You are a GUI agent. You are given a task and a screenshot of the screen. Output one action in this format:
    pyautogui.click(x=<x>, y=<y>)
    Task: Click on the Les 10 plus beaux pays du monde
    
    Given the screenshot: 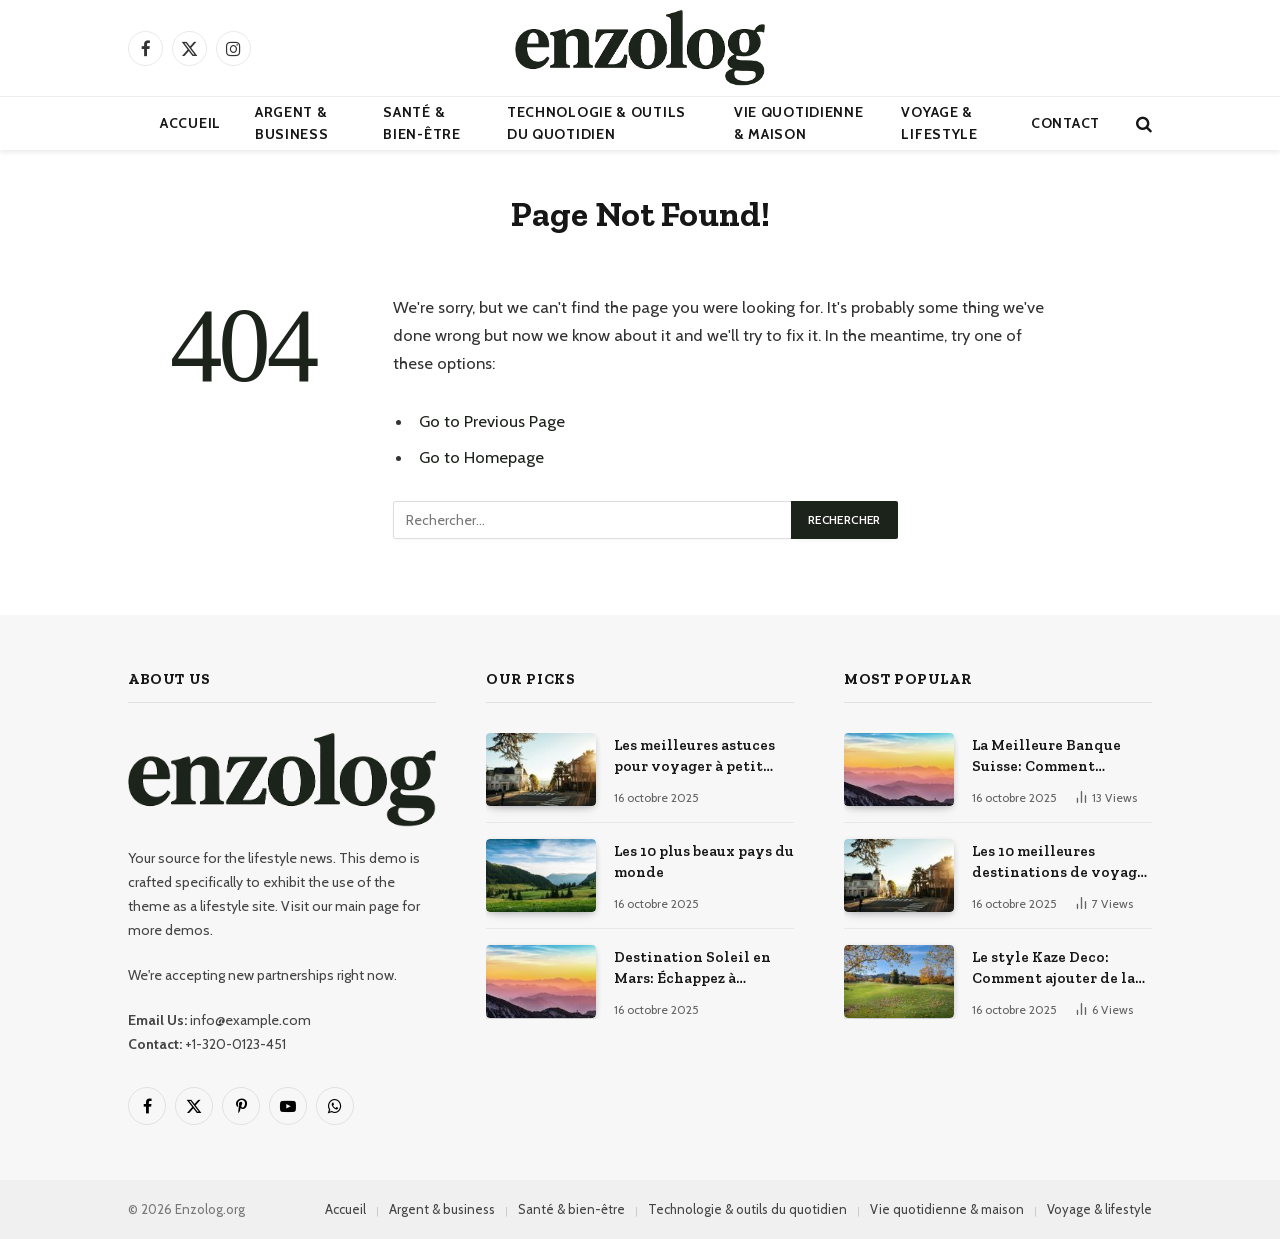 What is the action you would take?
    pyautogui.click(x=704, y=861)
    